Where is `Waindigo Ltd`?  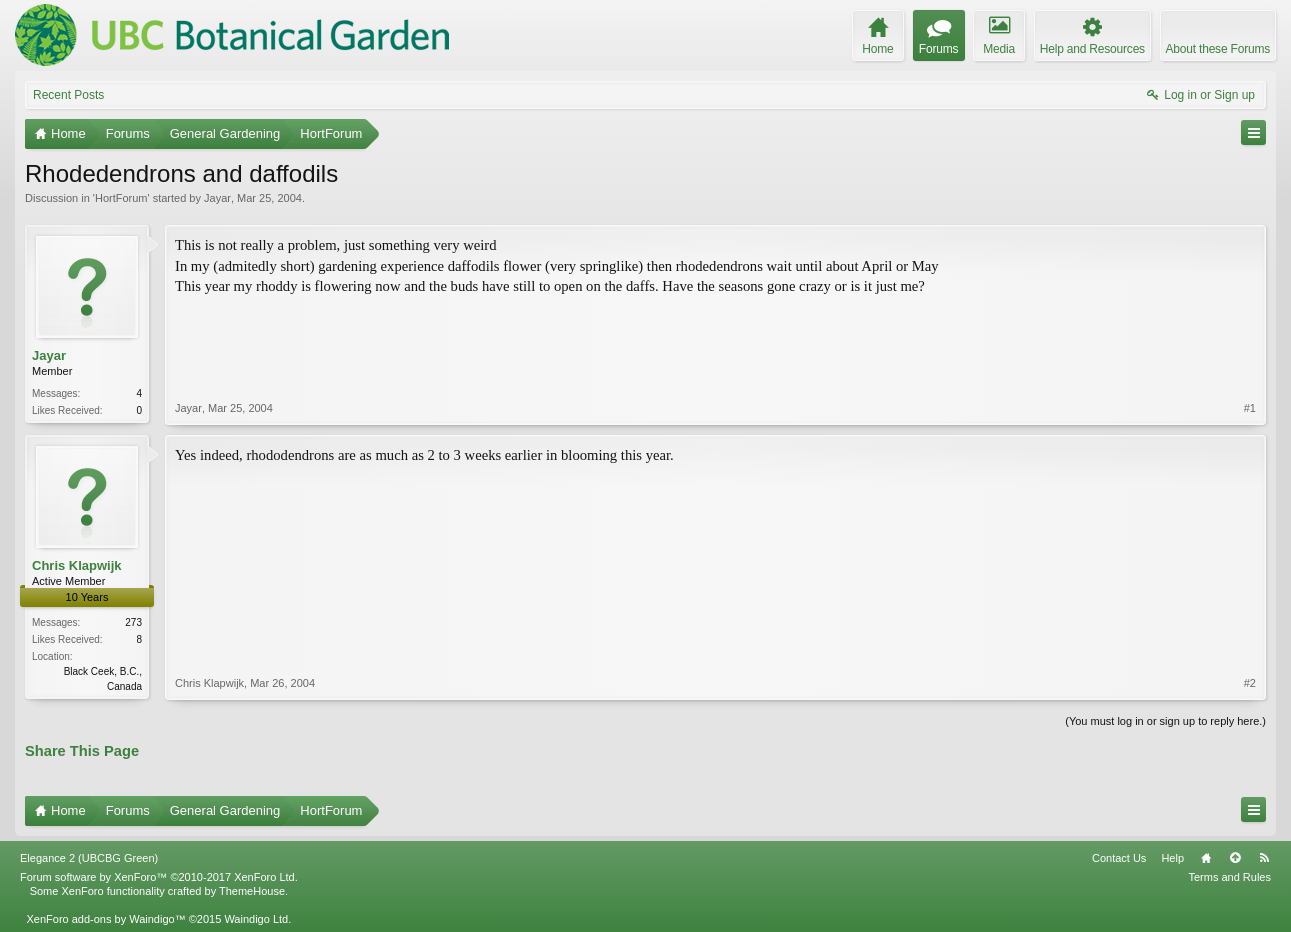
Waindigo Ltd is located at coordinates (256, 919).